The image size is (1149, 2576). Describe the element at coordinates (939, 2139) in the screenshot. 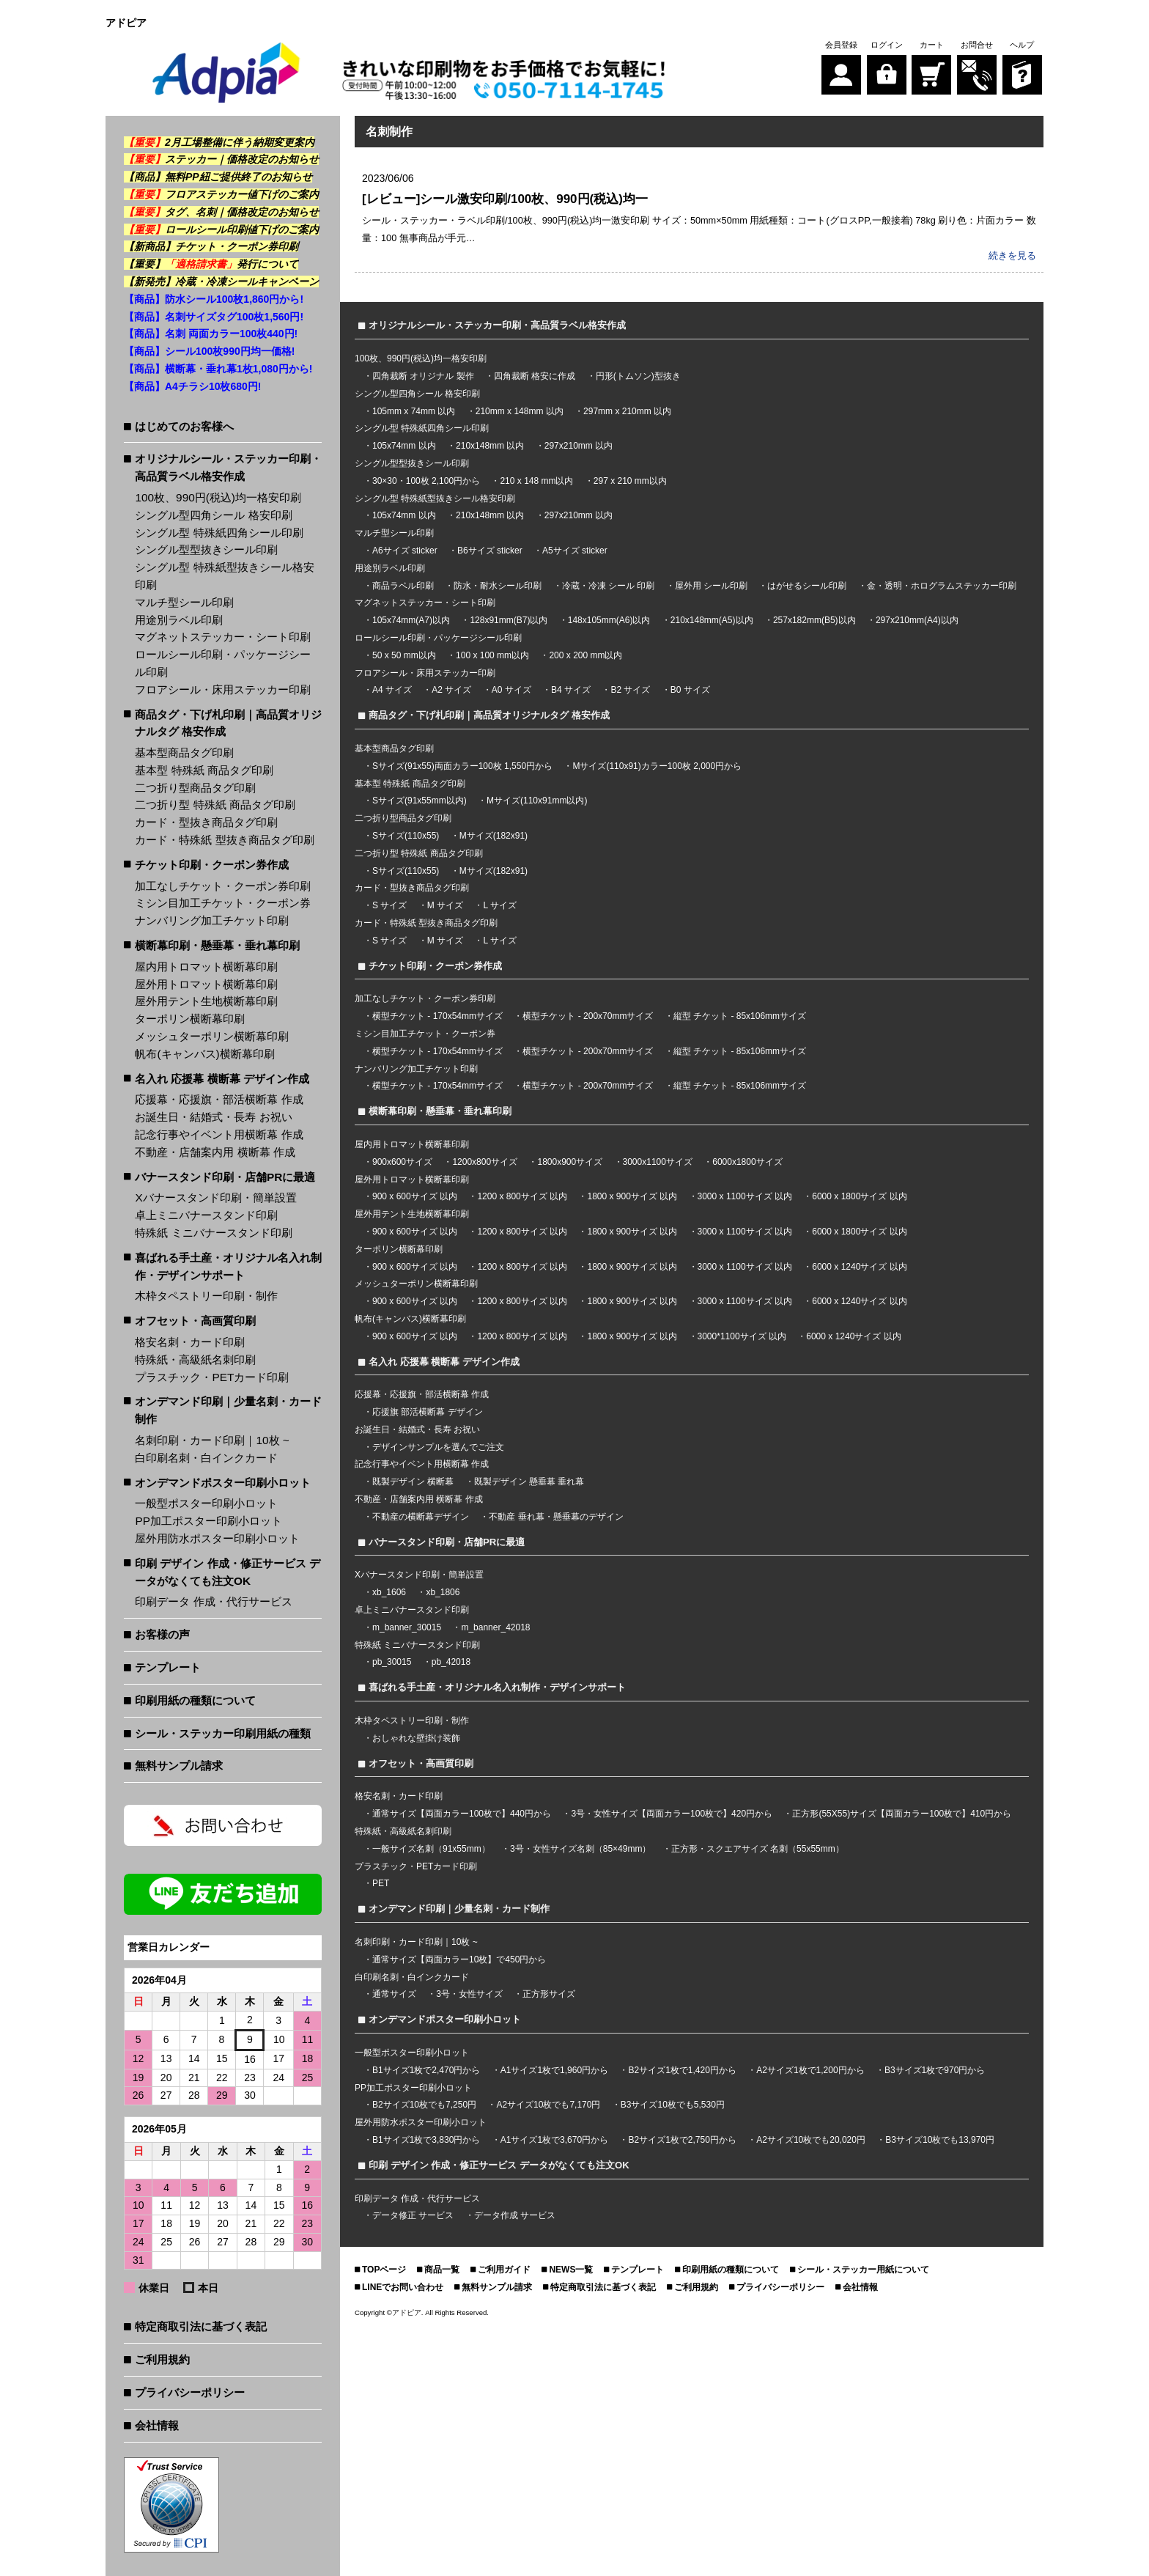

I see `B3サイズ10枚でも13,970円` at that location.